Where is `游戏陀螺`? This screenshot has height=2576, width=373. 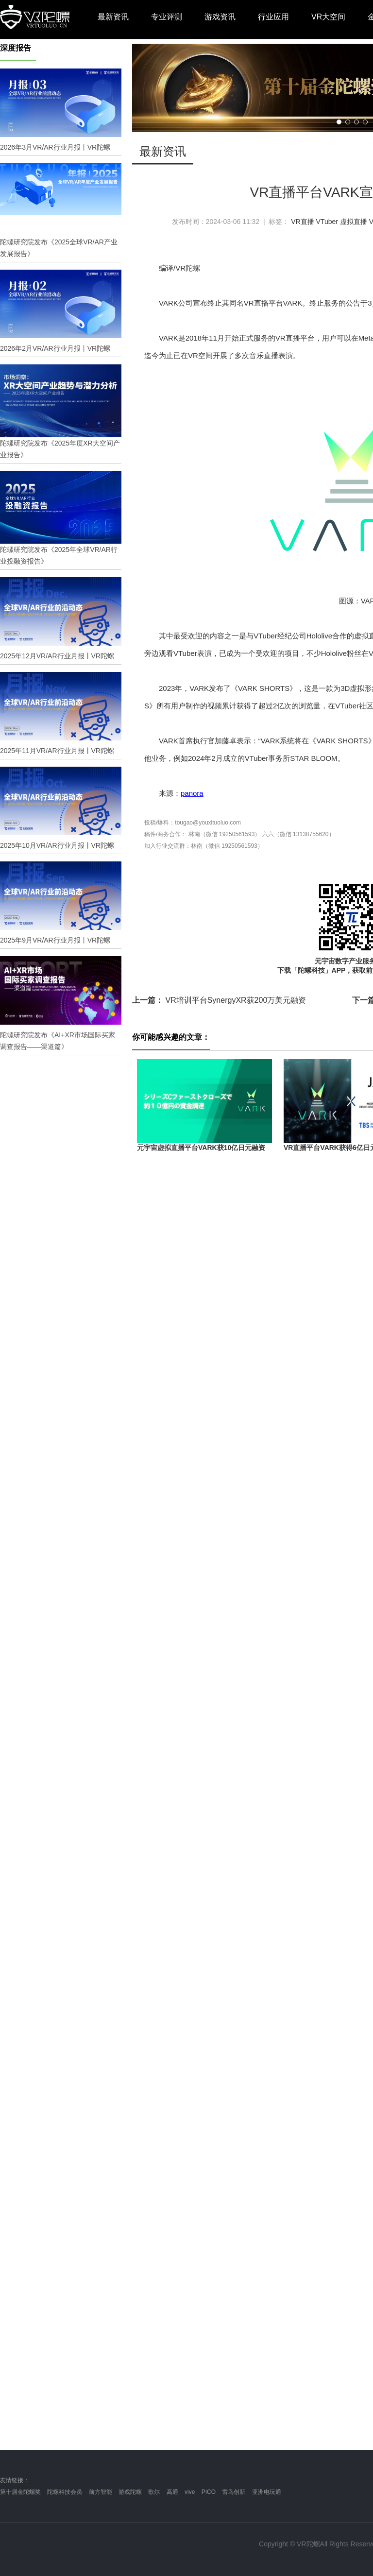
游戏陀螺 is located at coordinates (130, 2492).